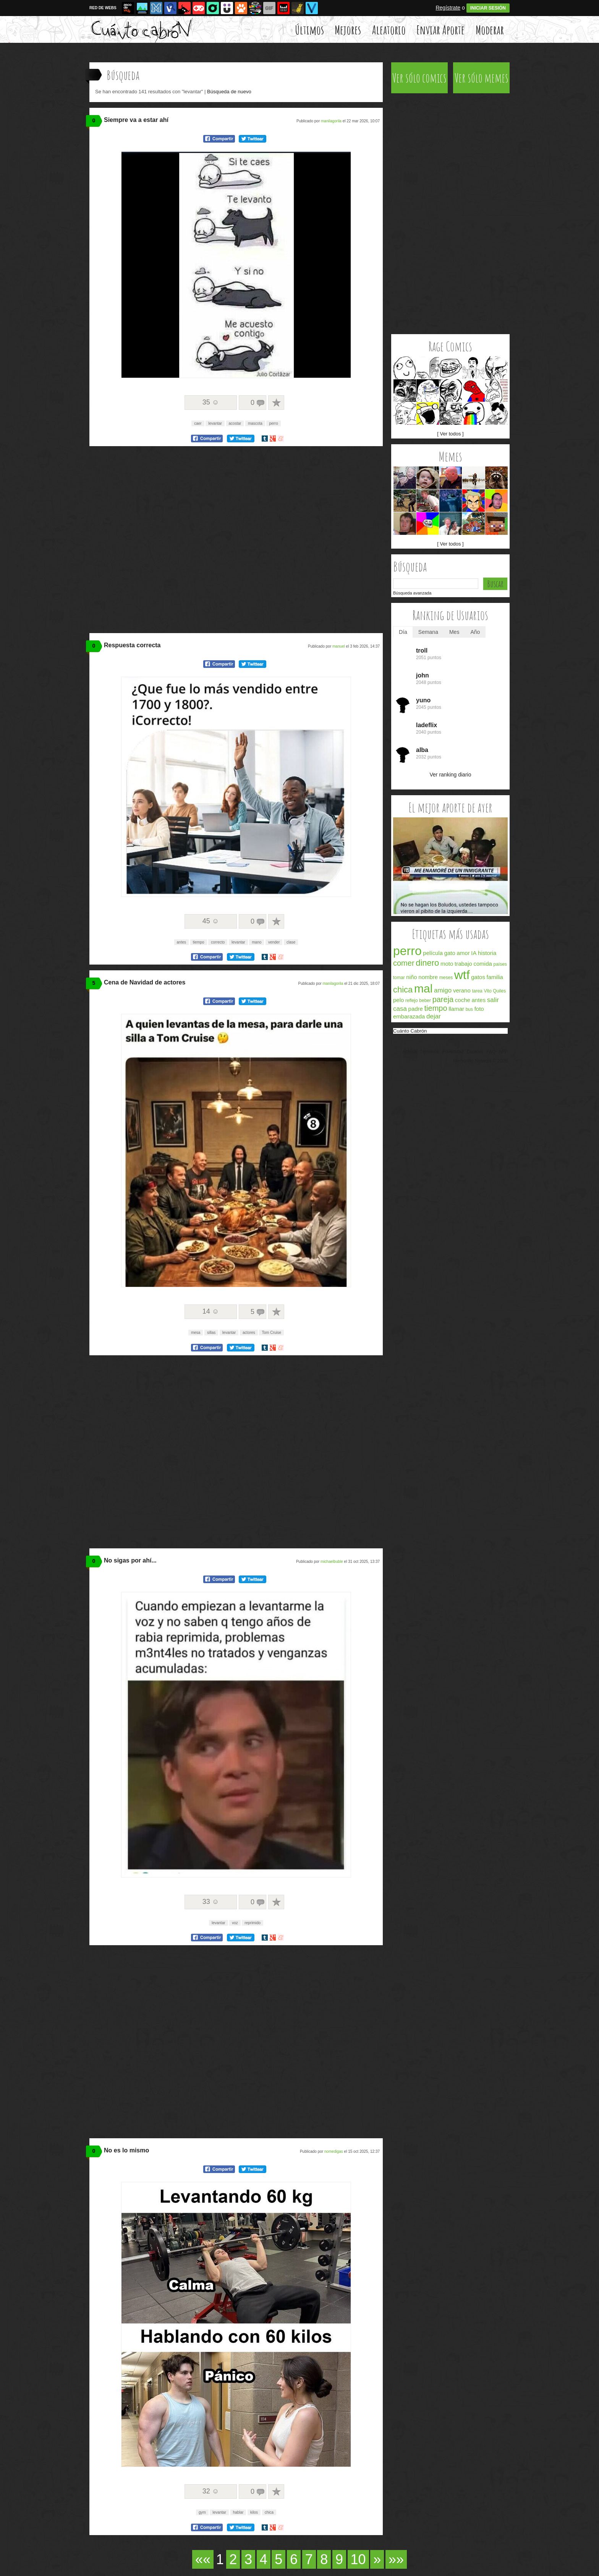  I want to click on nombre, so click(428, 977).